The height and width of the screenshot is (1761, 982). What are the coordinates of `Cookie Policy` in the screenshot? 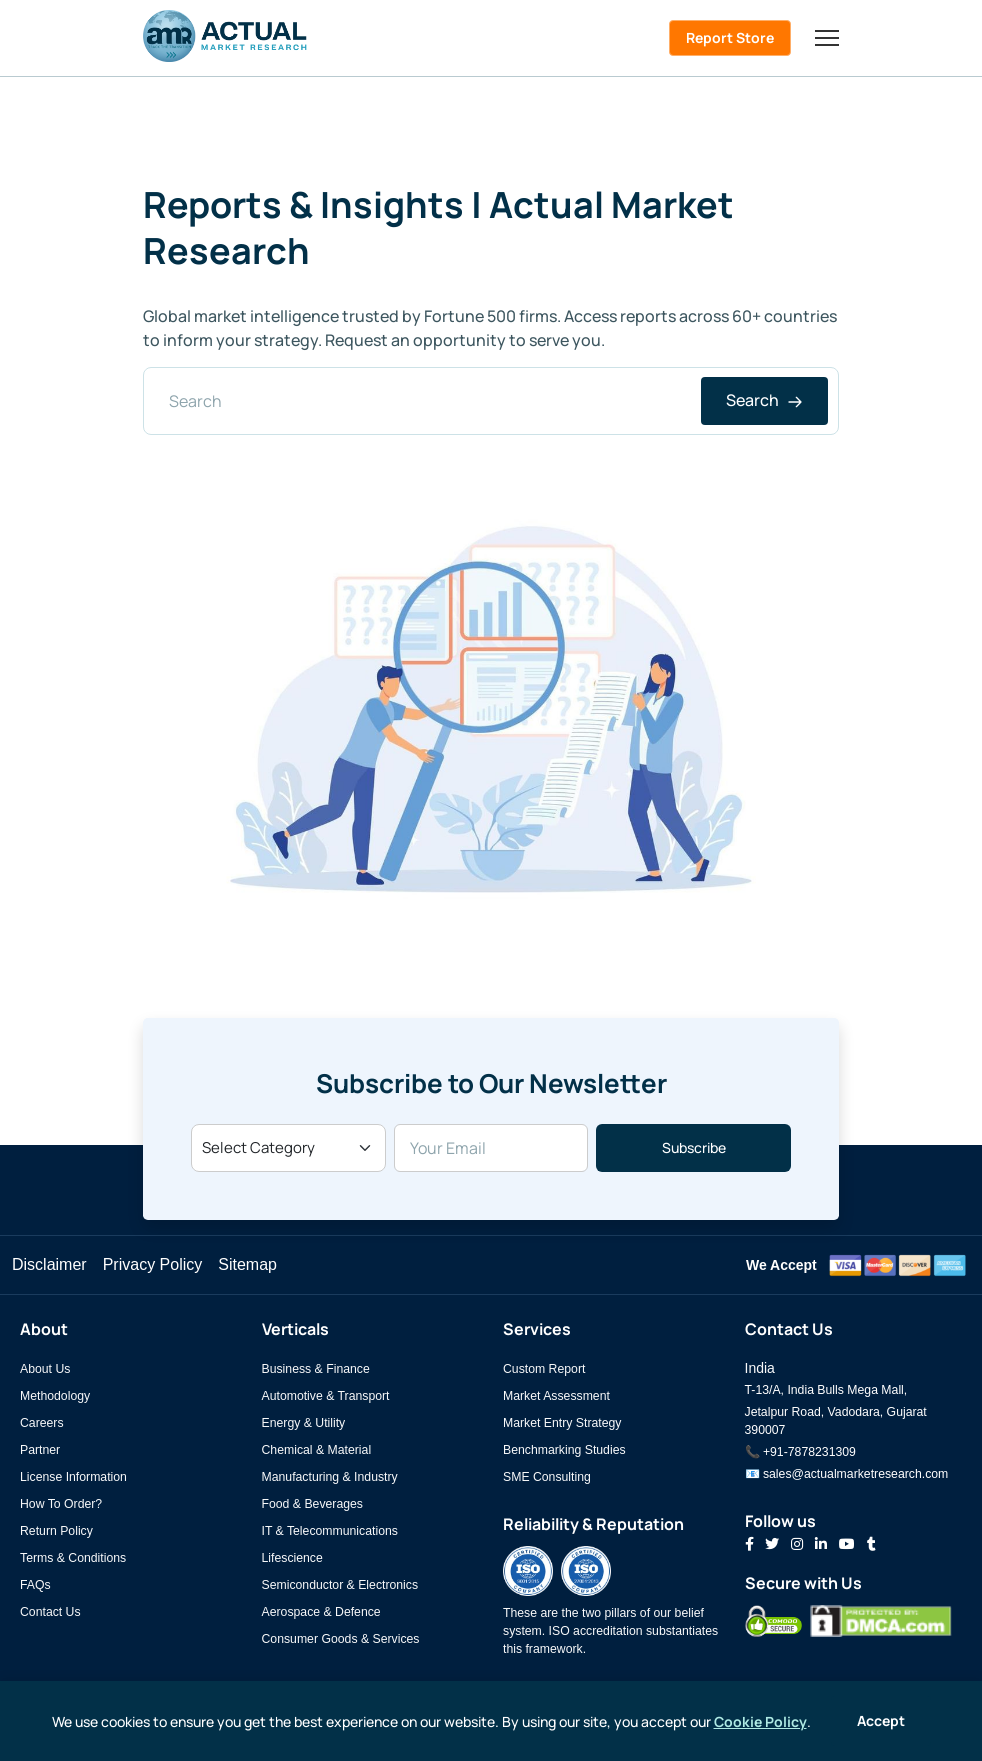 It's located at (760, 1721).